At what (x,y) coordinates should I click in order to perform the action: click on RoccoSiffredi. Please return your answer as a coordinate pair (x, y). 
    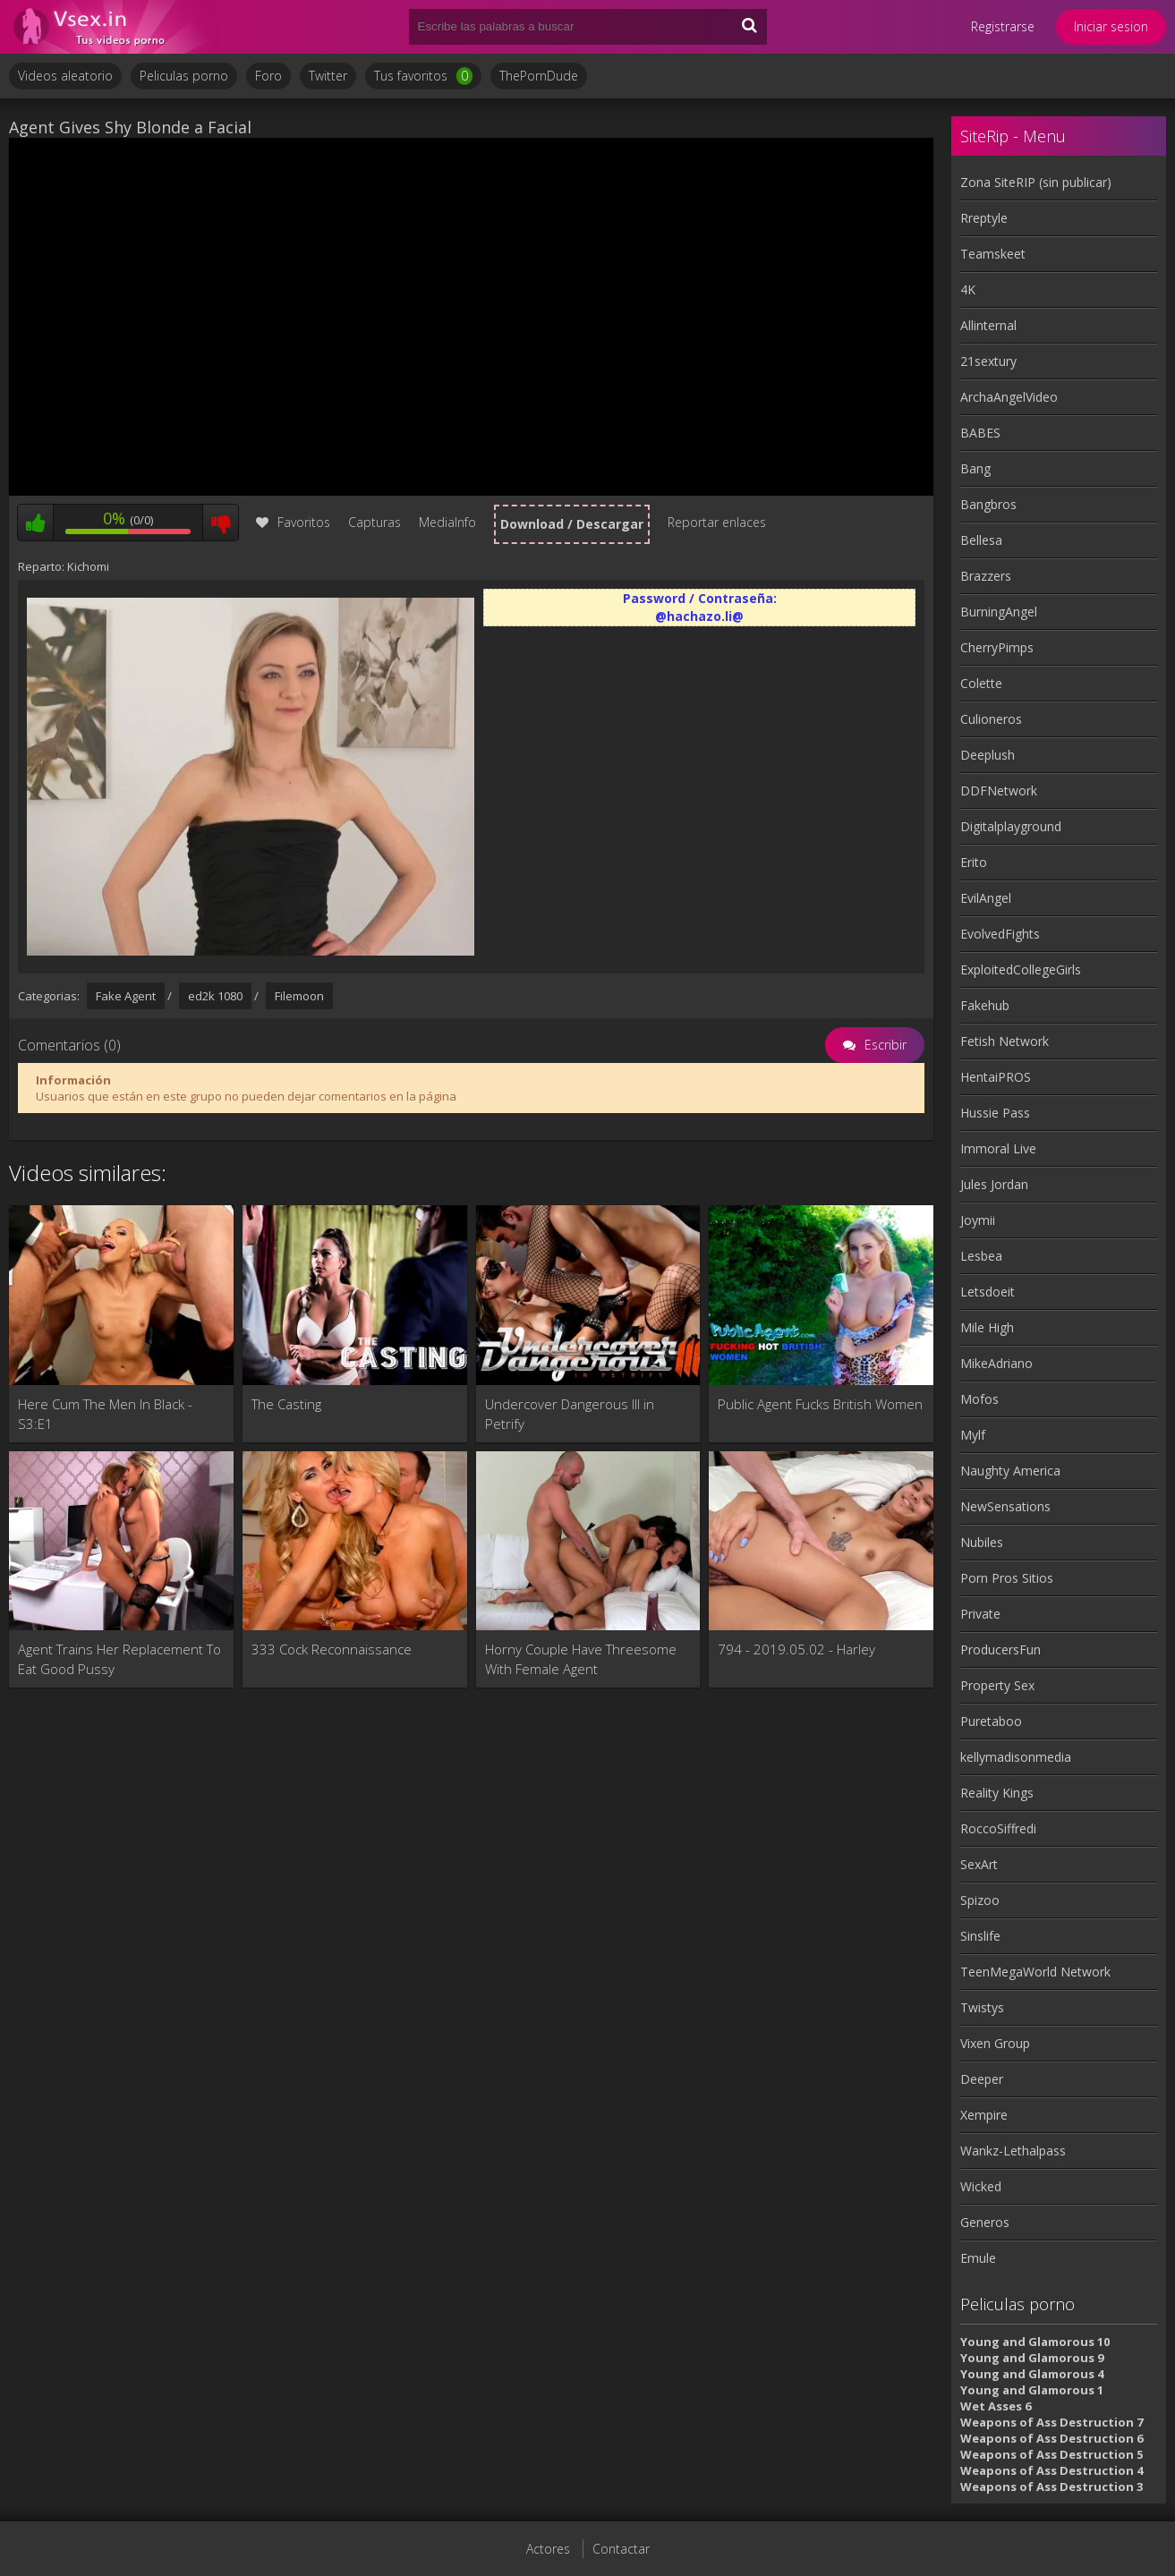
    Looking at the image, I should click on (998, 1828).